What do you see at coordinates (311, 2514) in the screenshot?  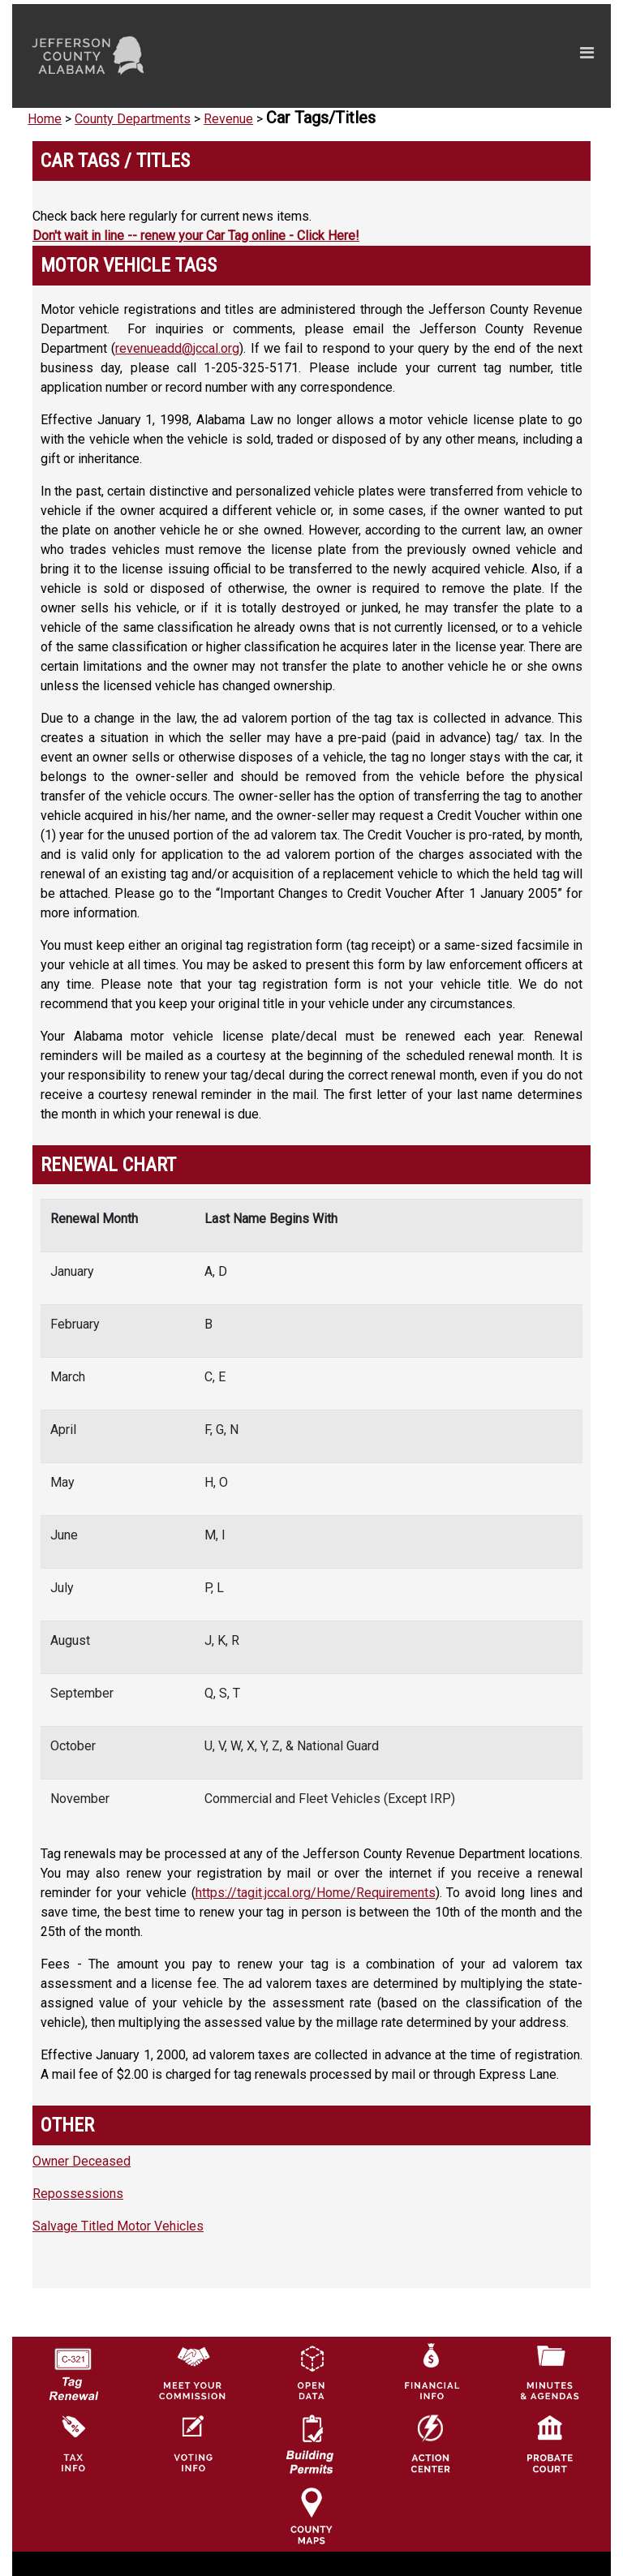 I see `[Jefferson County Maps Icon]` at bounding box center [311, 2514].